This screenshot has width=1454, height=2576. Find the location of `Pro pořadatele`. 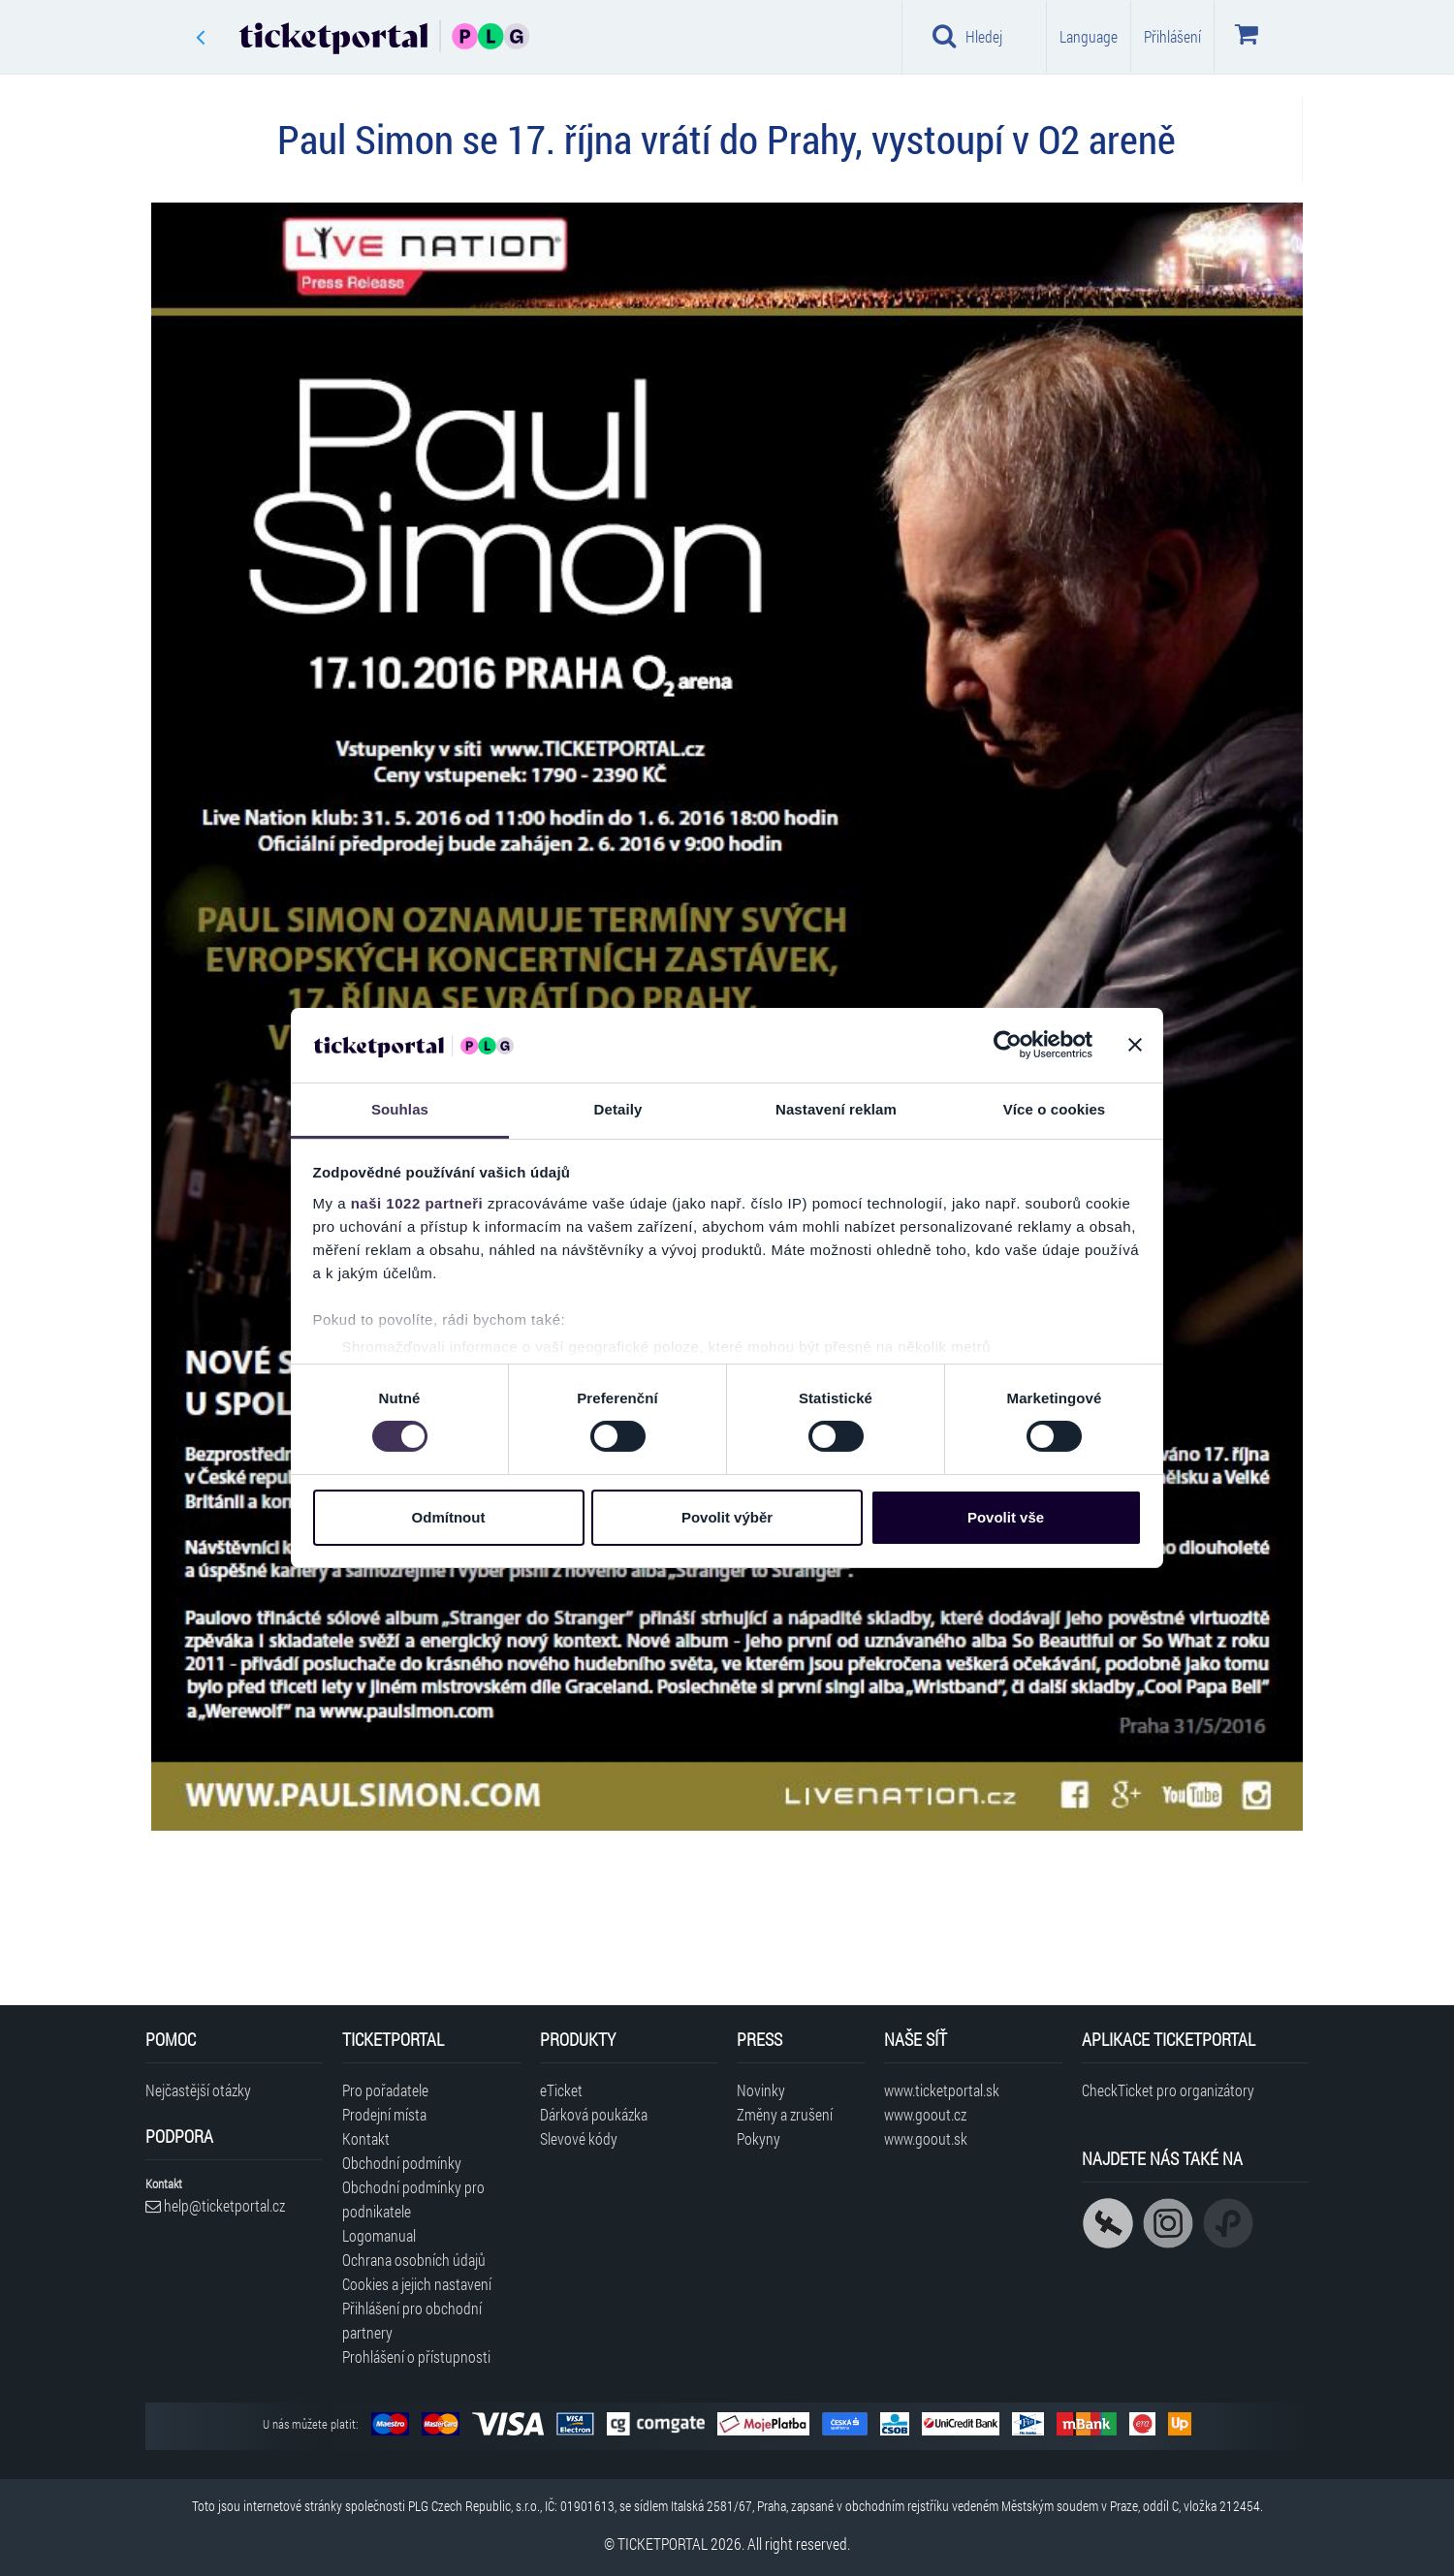

Pro pořadatele is located at coordinates (385, 2090).